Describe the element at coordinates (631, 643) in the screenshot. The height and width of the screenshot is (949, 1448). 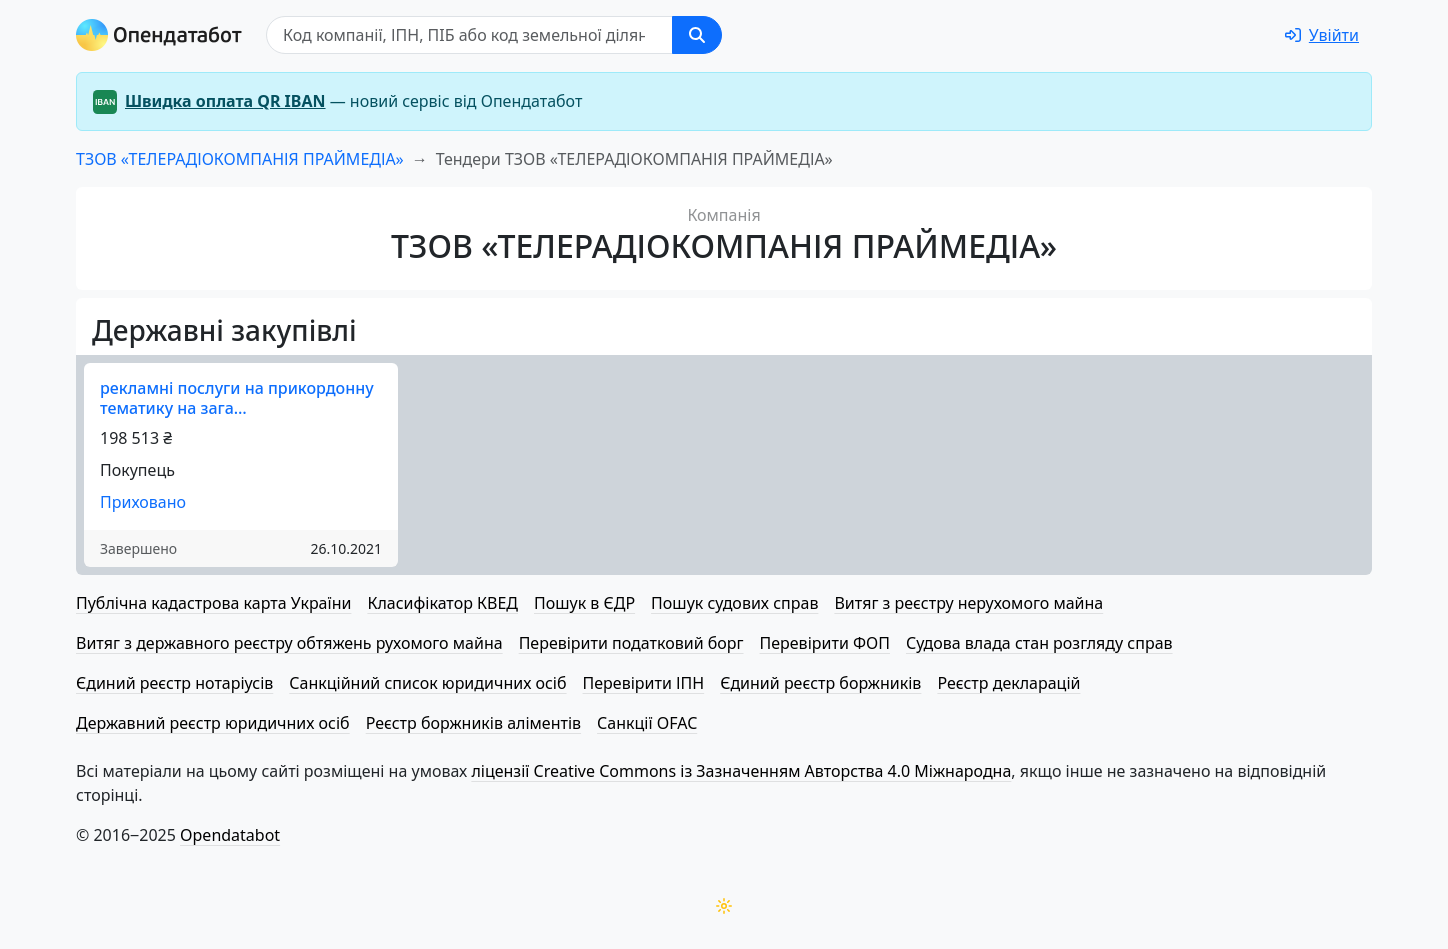
I see `Перевірити податковий борг` at that location.